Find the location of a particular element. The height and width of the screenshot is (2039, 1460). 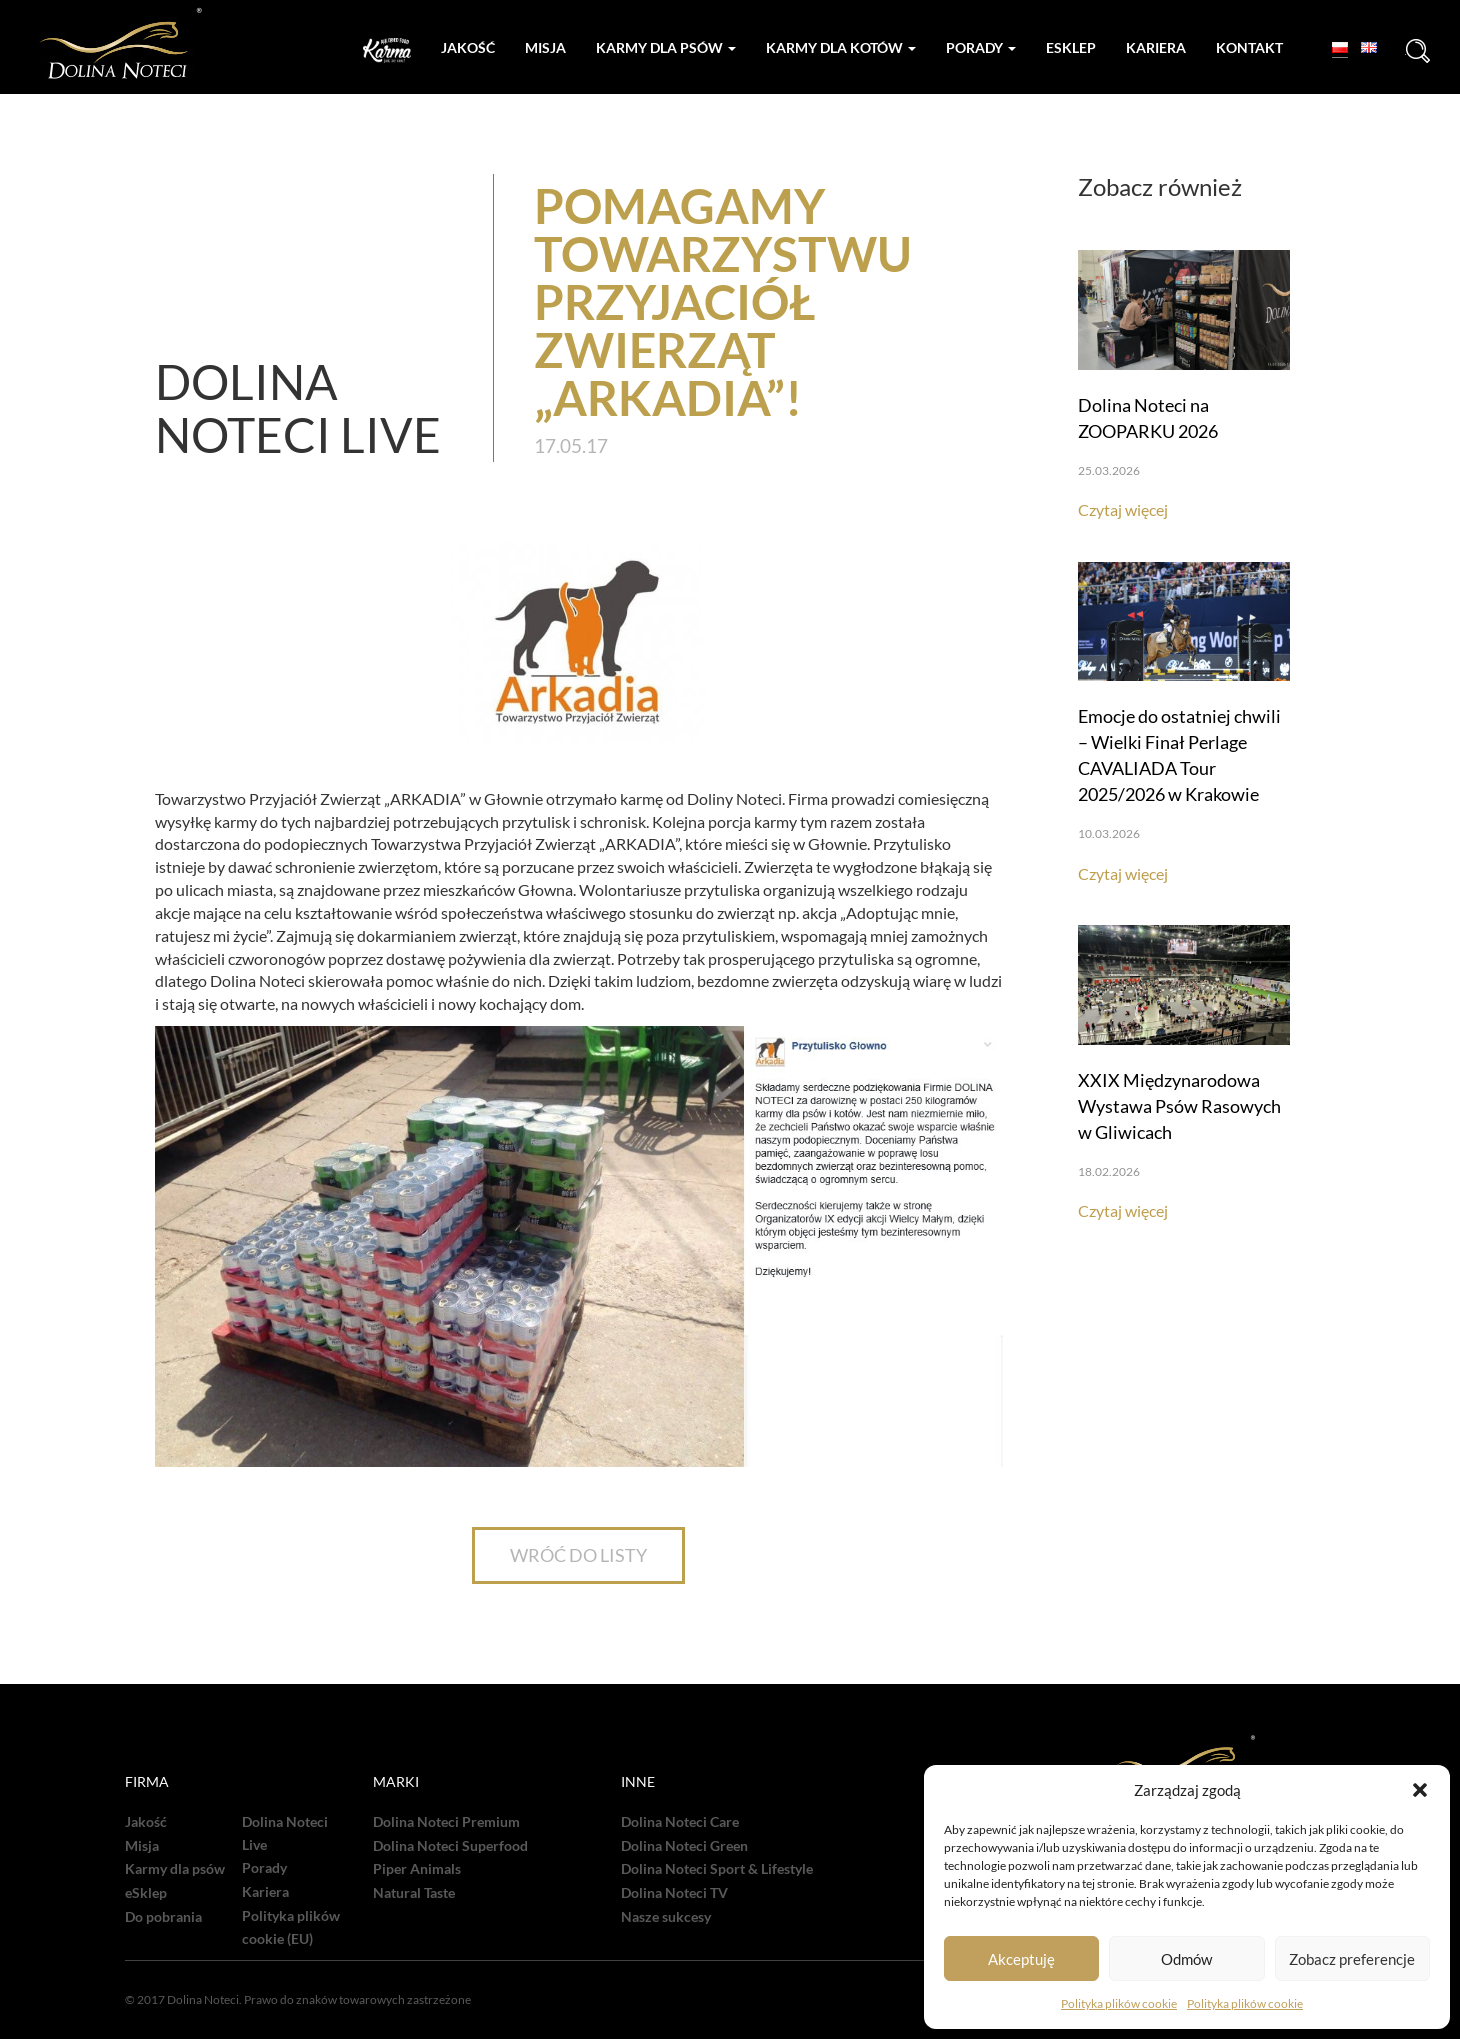

Jakość is located at coordinates (468, 47).